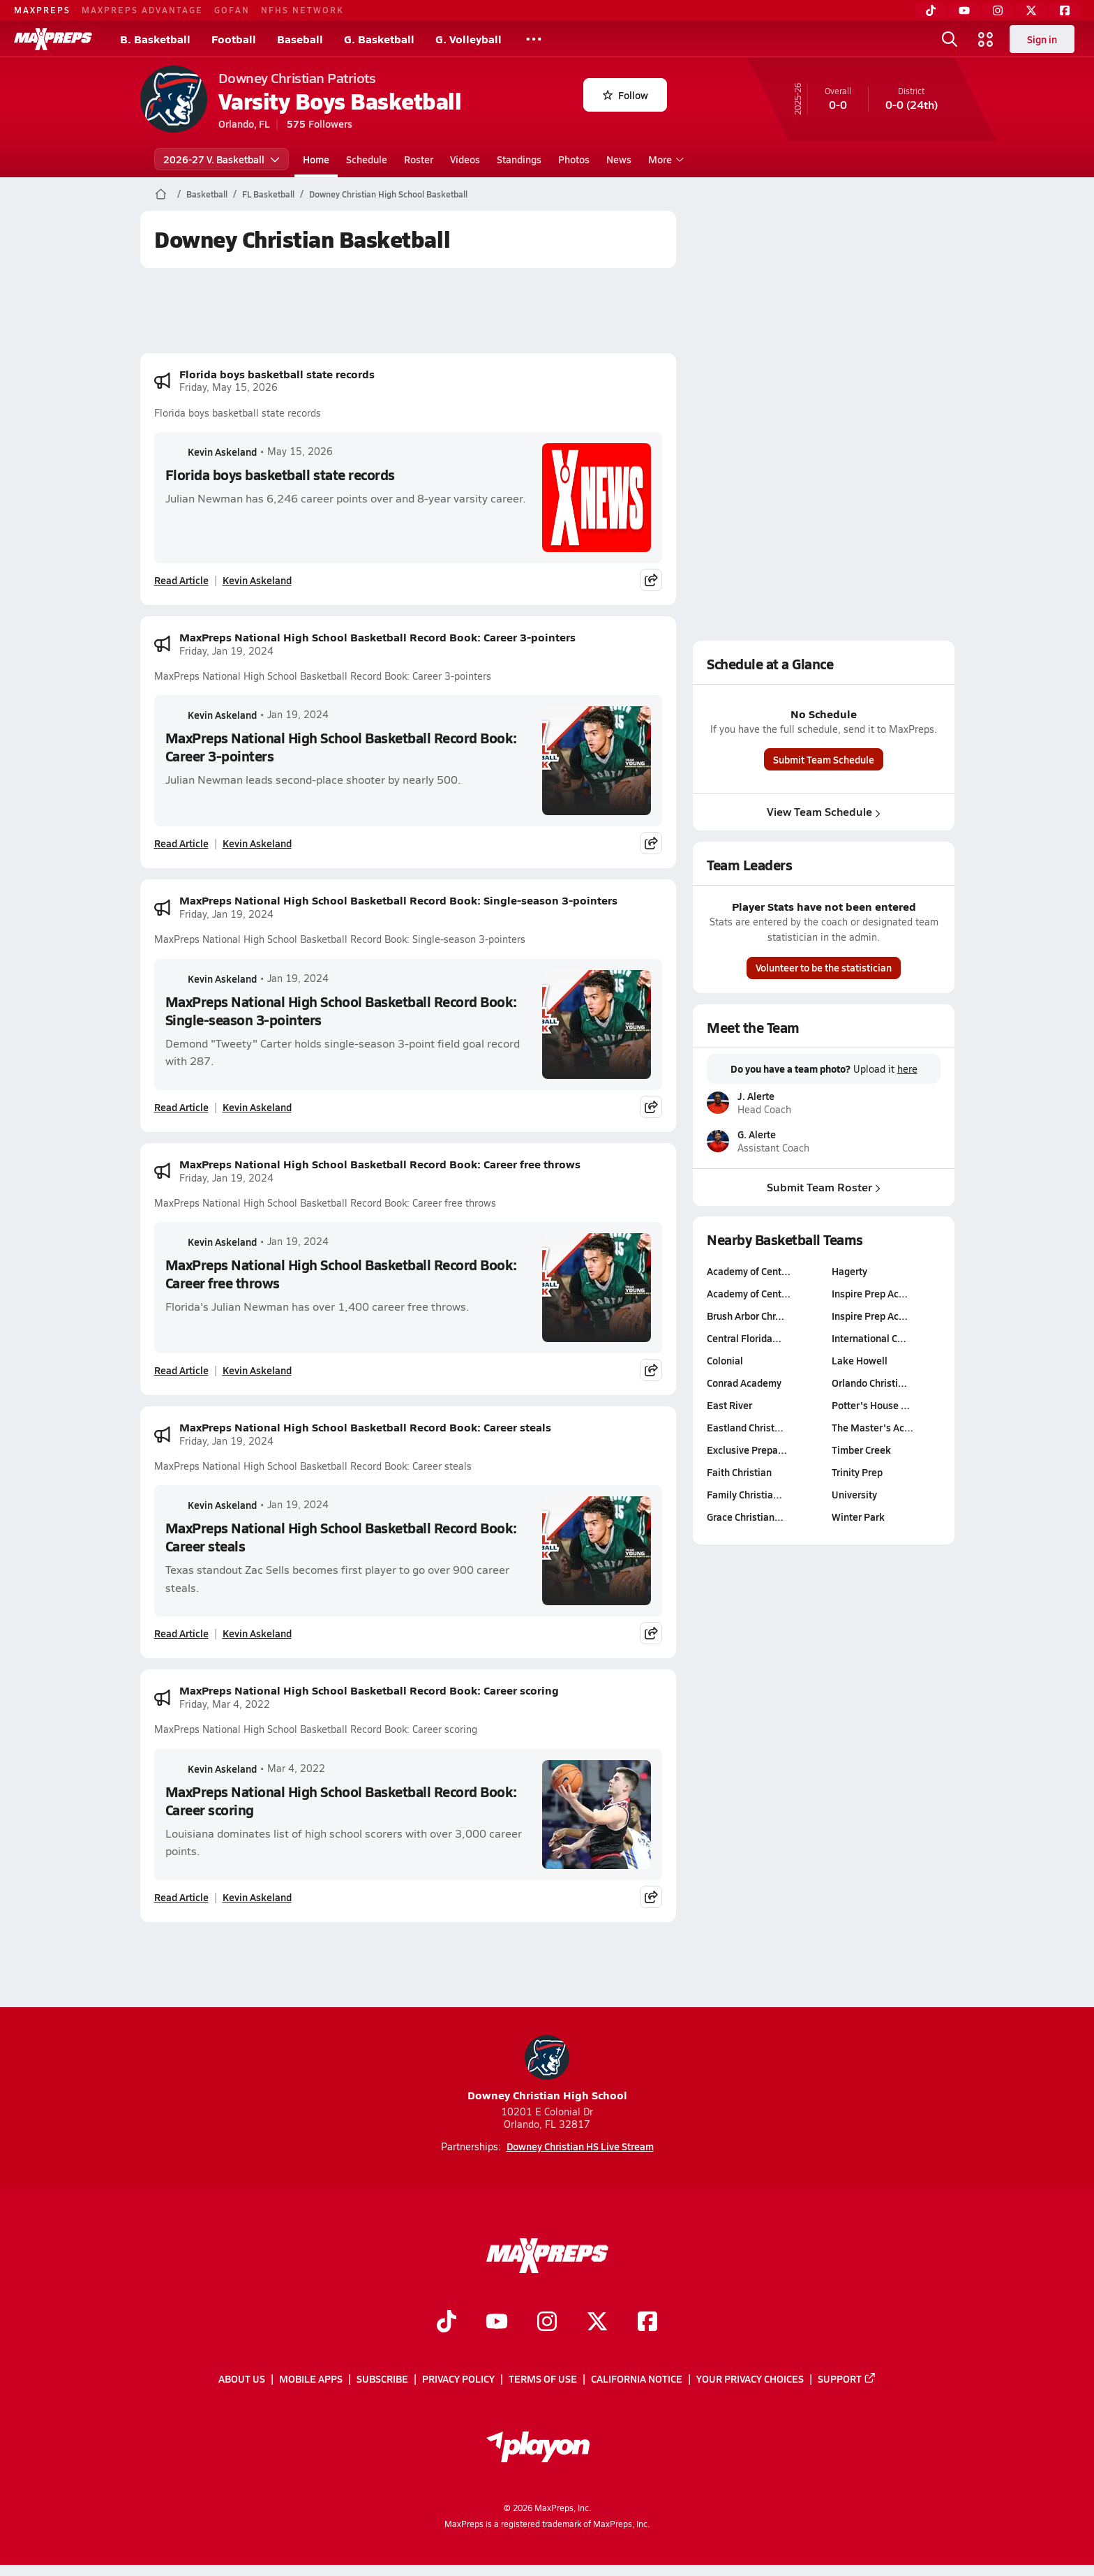 This screenshot has width=1094, height=2576. Describe the element at coordinates (519, 159) in the screenshot. I see `Standings` at that location.